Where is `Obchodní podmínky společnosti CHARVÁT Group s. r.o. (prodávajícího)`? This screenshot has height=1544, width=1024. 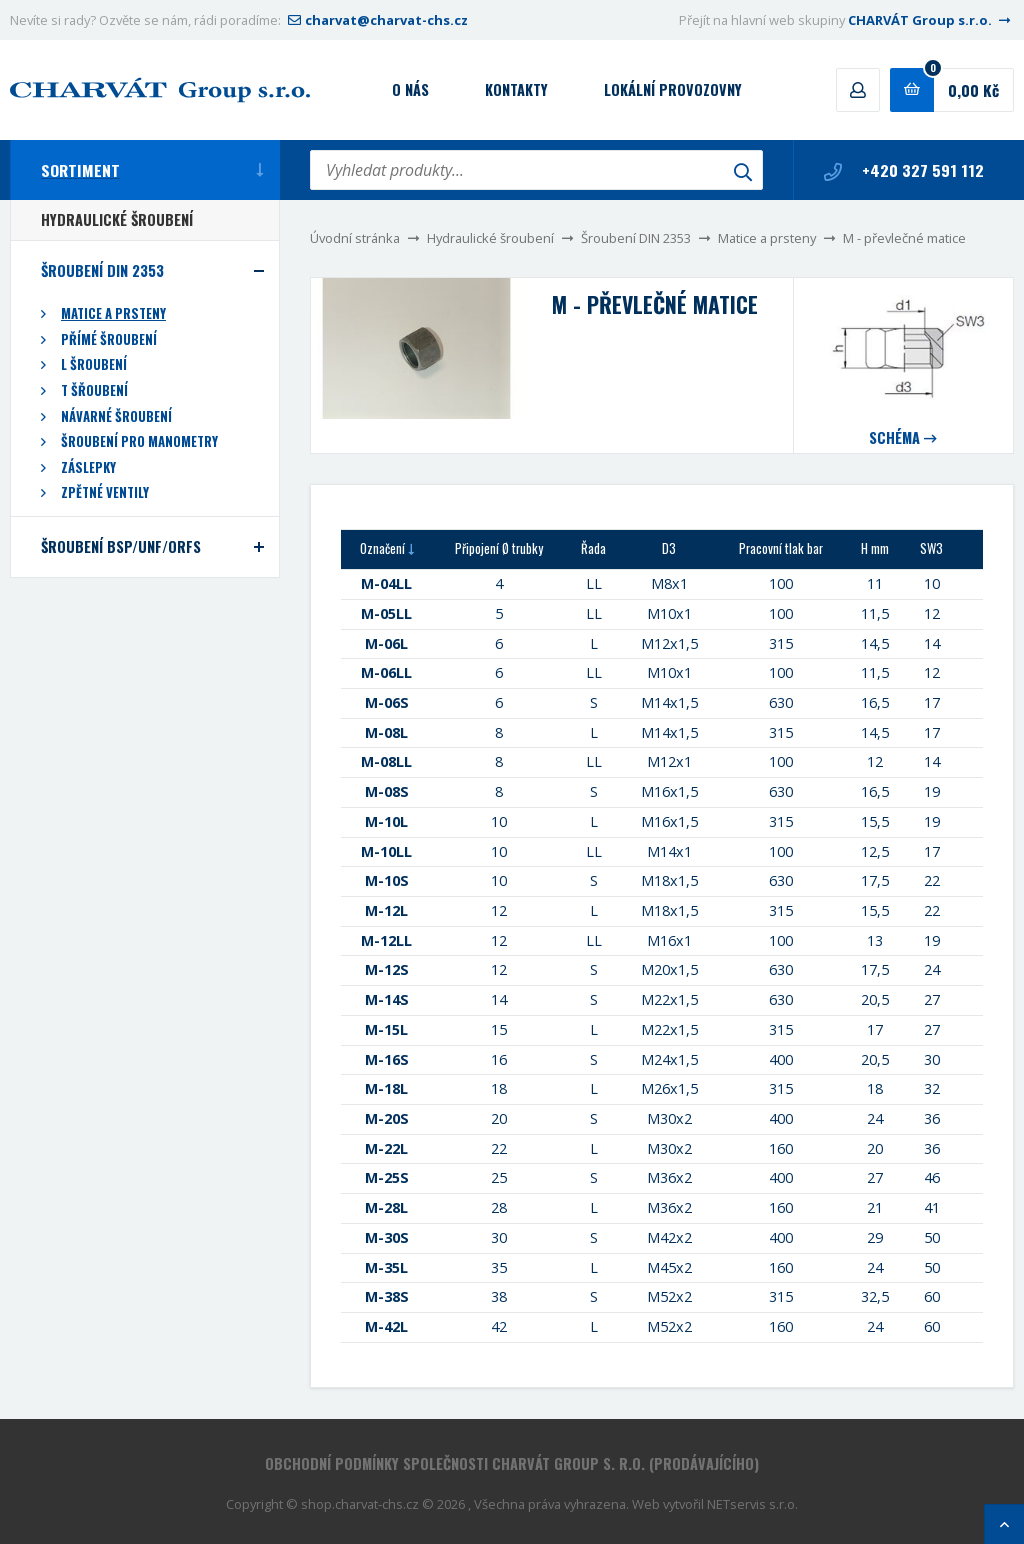 Obchodní podmínky společnosti CHARVÁT Group s. r.o. (prodávajícího) is located at coordinates (512, 1463).